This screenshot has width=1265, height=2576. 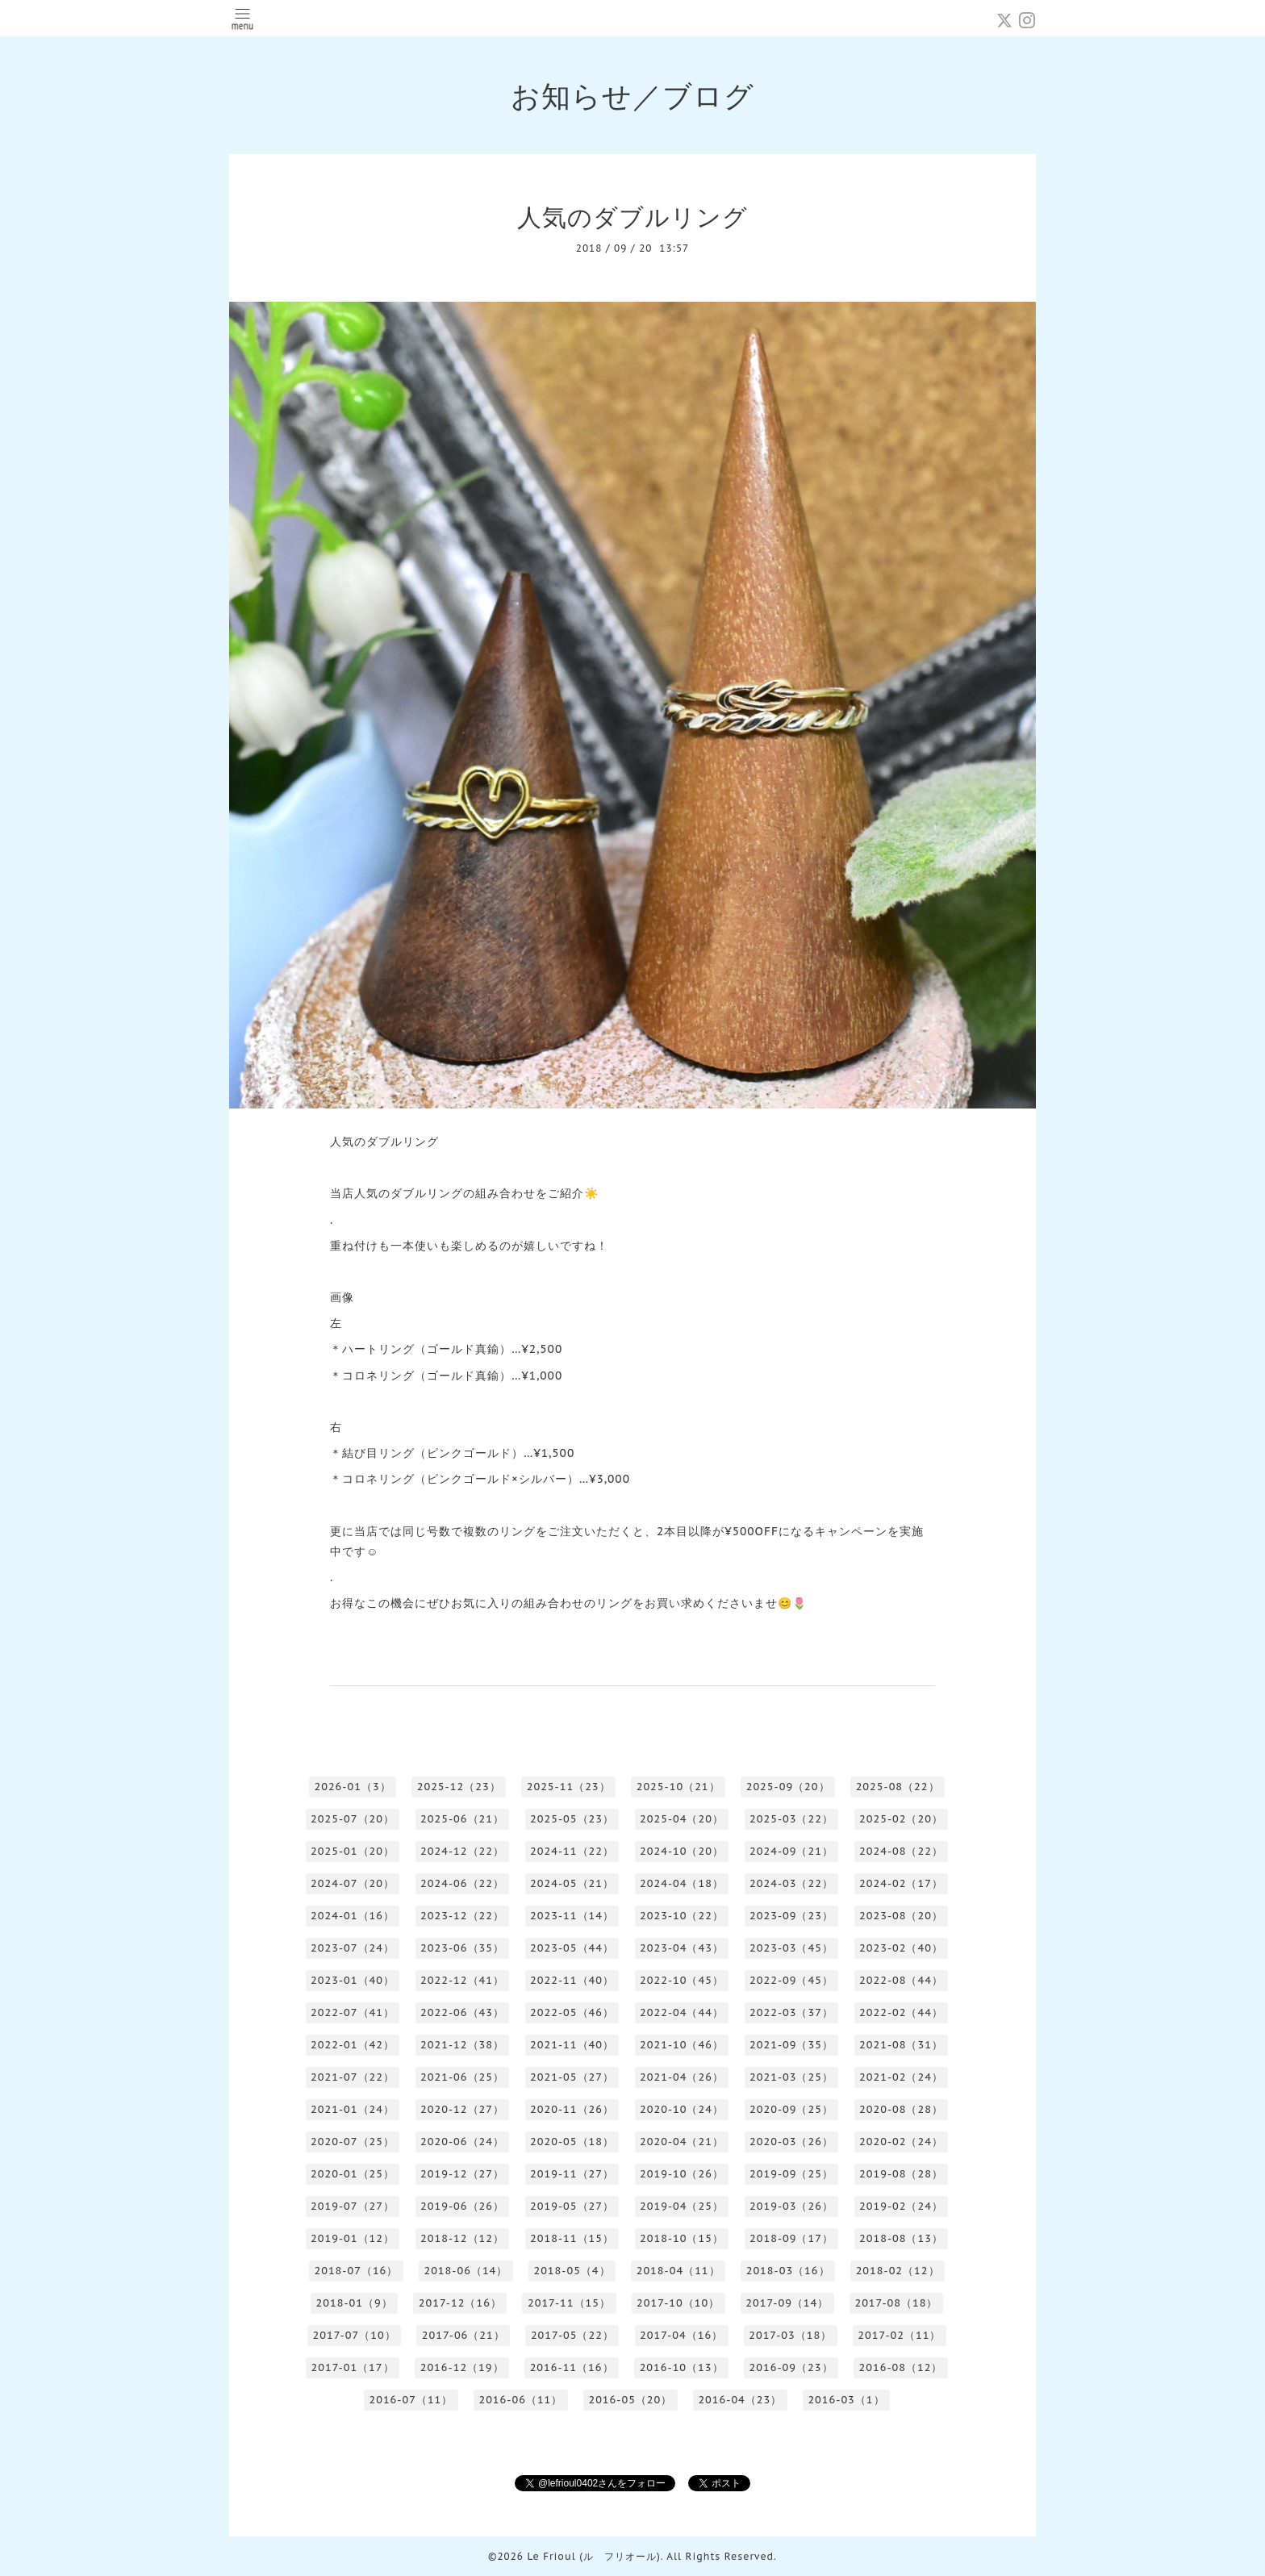 I want to click on 2022-01（42）, so click(x=353, y=2045).